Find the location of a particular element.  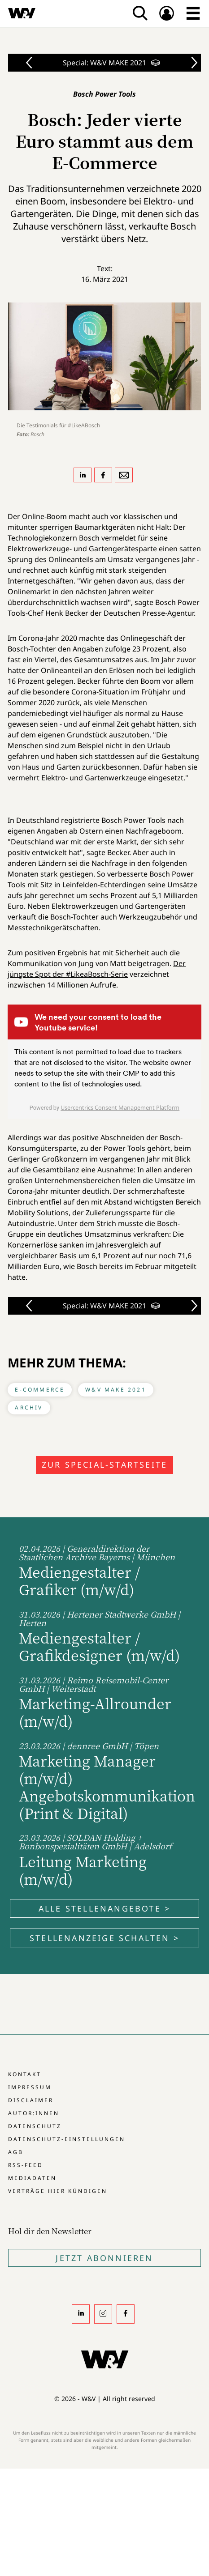

Impressum is located at coordinates (30, 2087).